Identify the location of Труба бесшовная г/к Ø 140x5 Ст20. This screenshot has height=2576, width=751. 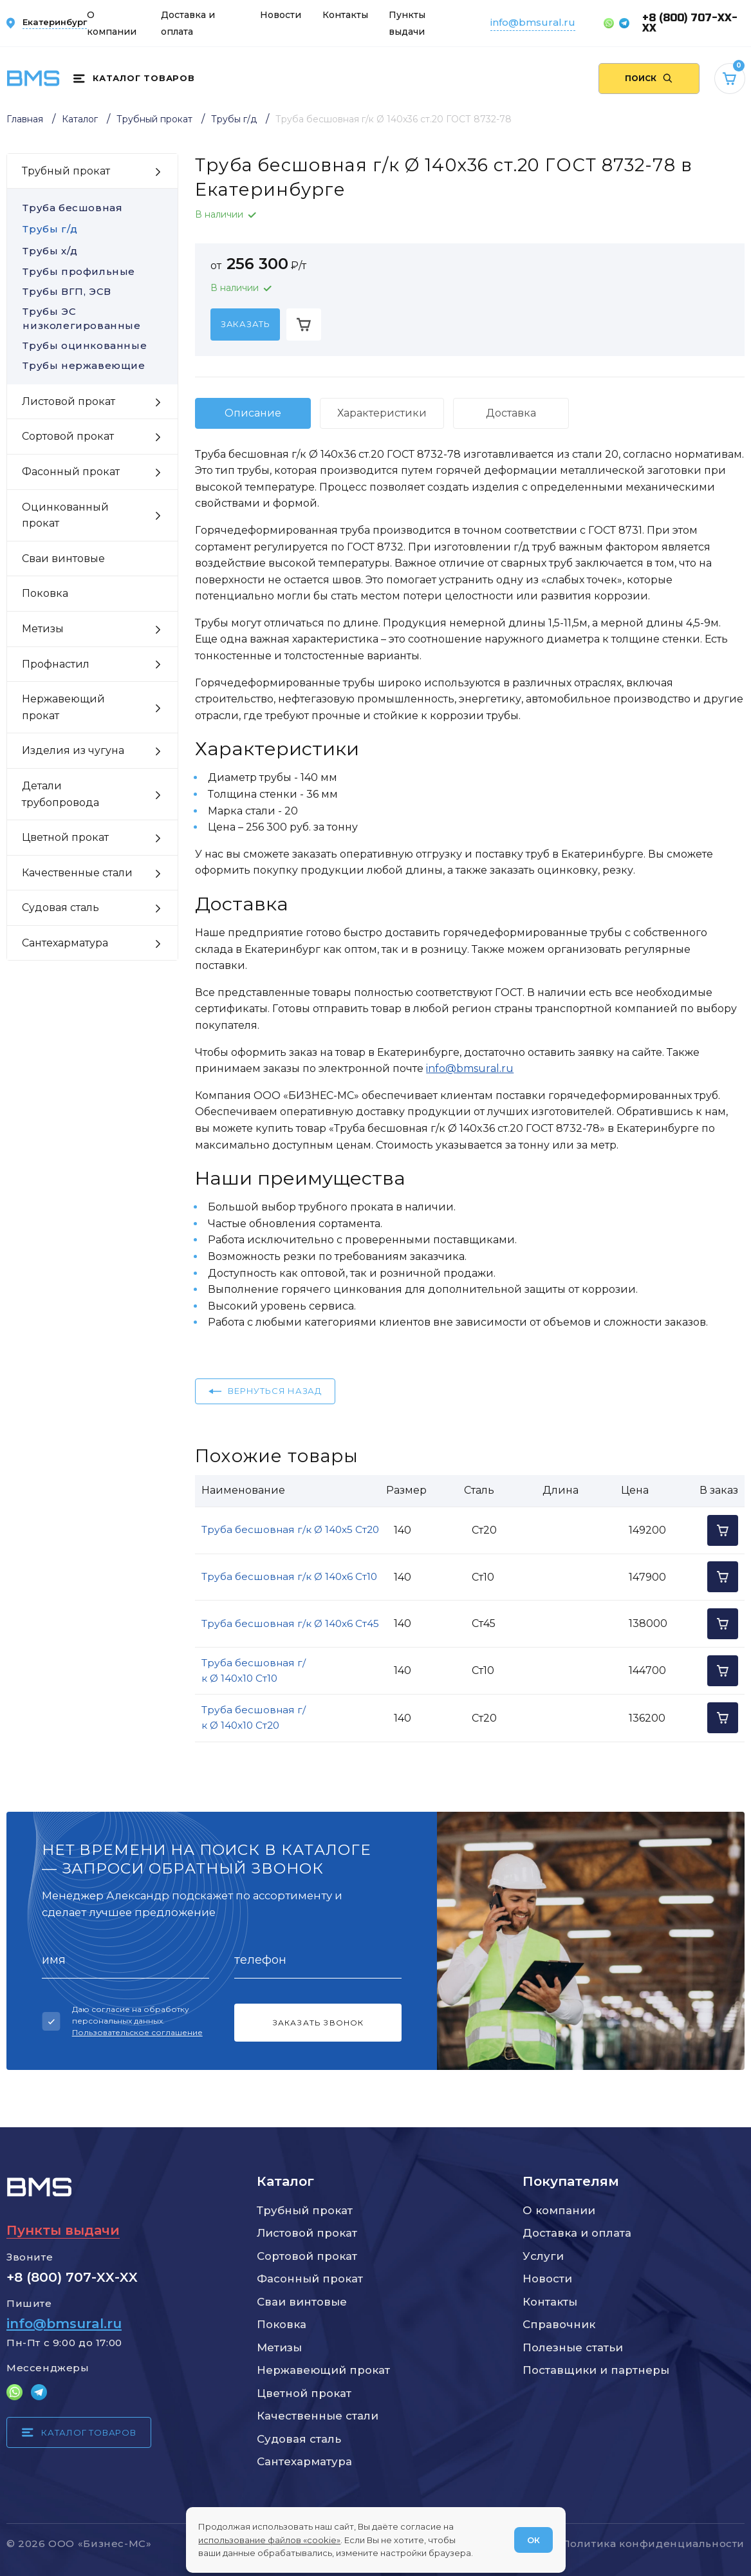
(290, 1529).